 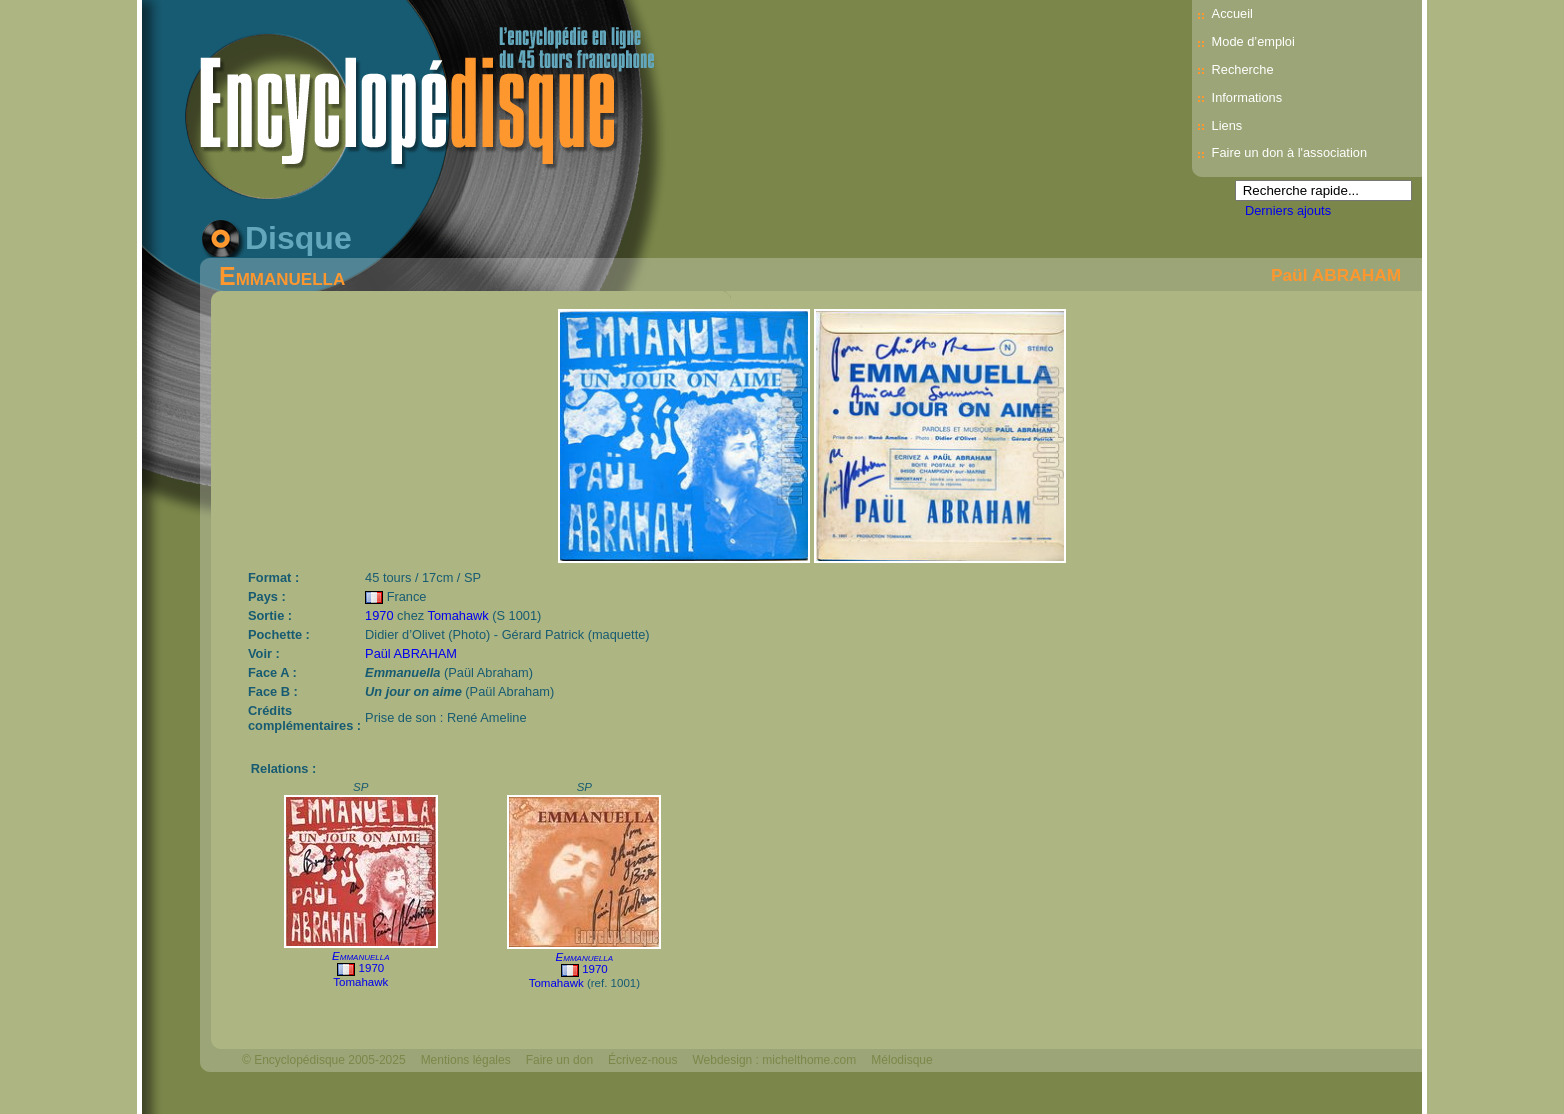 What do you see at coordinates (1336, 275) in the screenshot?
I see `Paül ABRAHAM` at bounding box center [1336, 275].